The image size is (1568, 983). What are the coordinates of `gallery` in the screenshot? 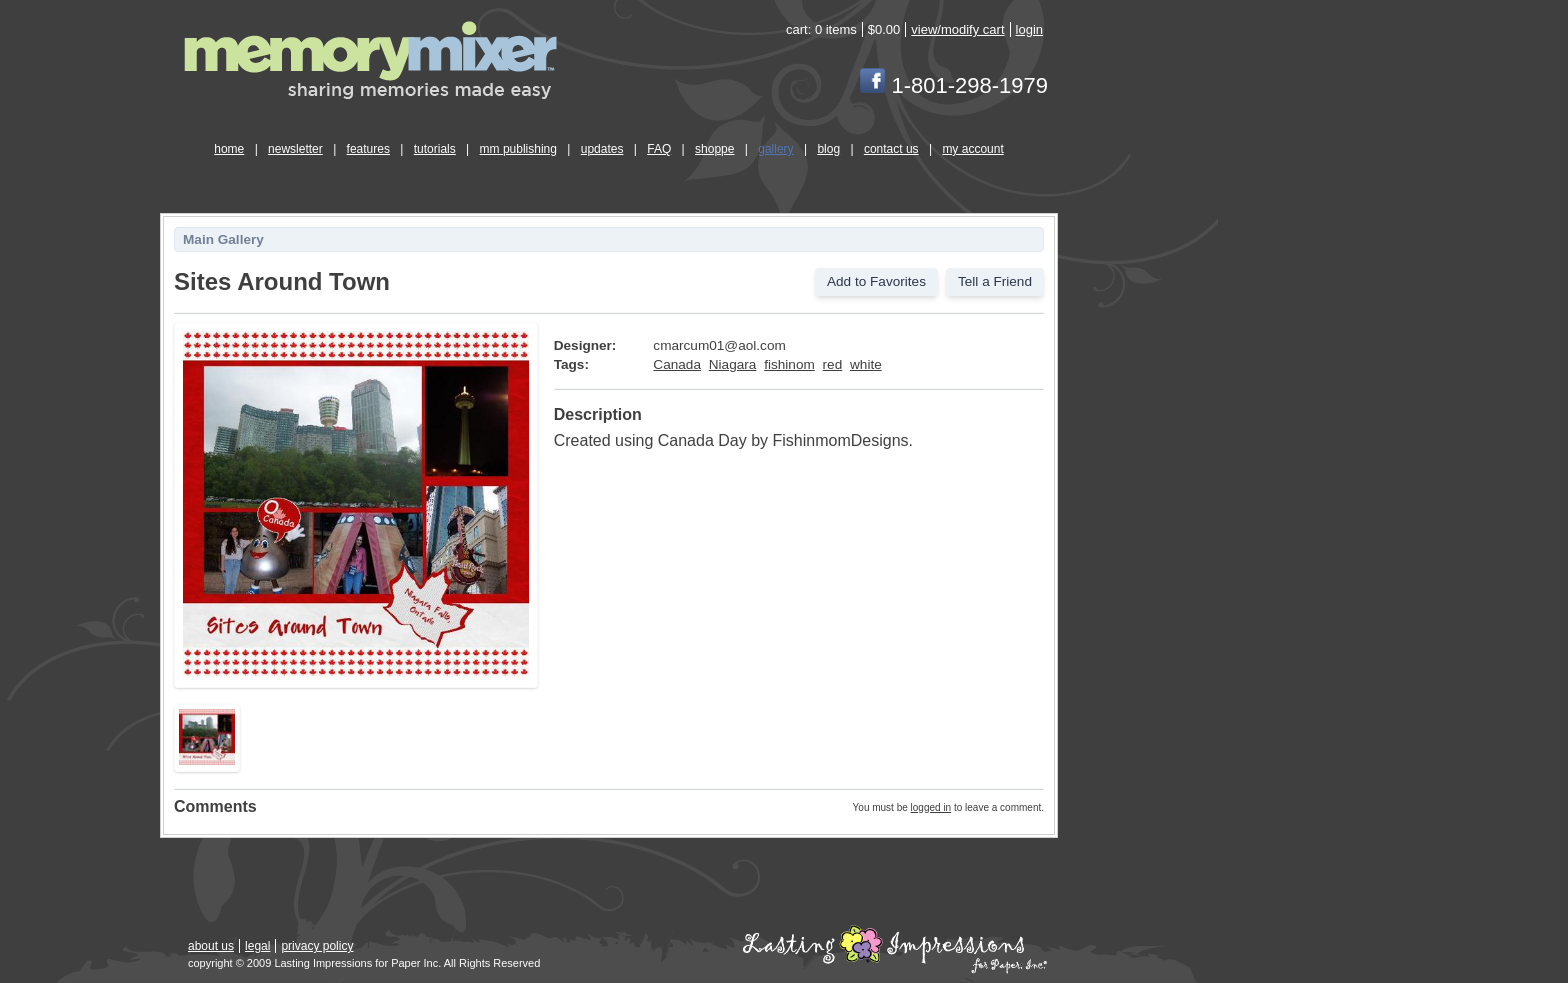 It's located at (775, 149).